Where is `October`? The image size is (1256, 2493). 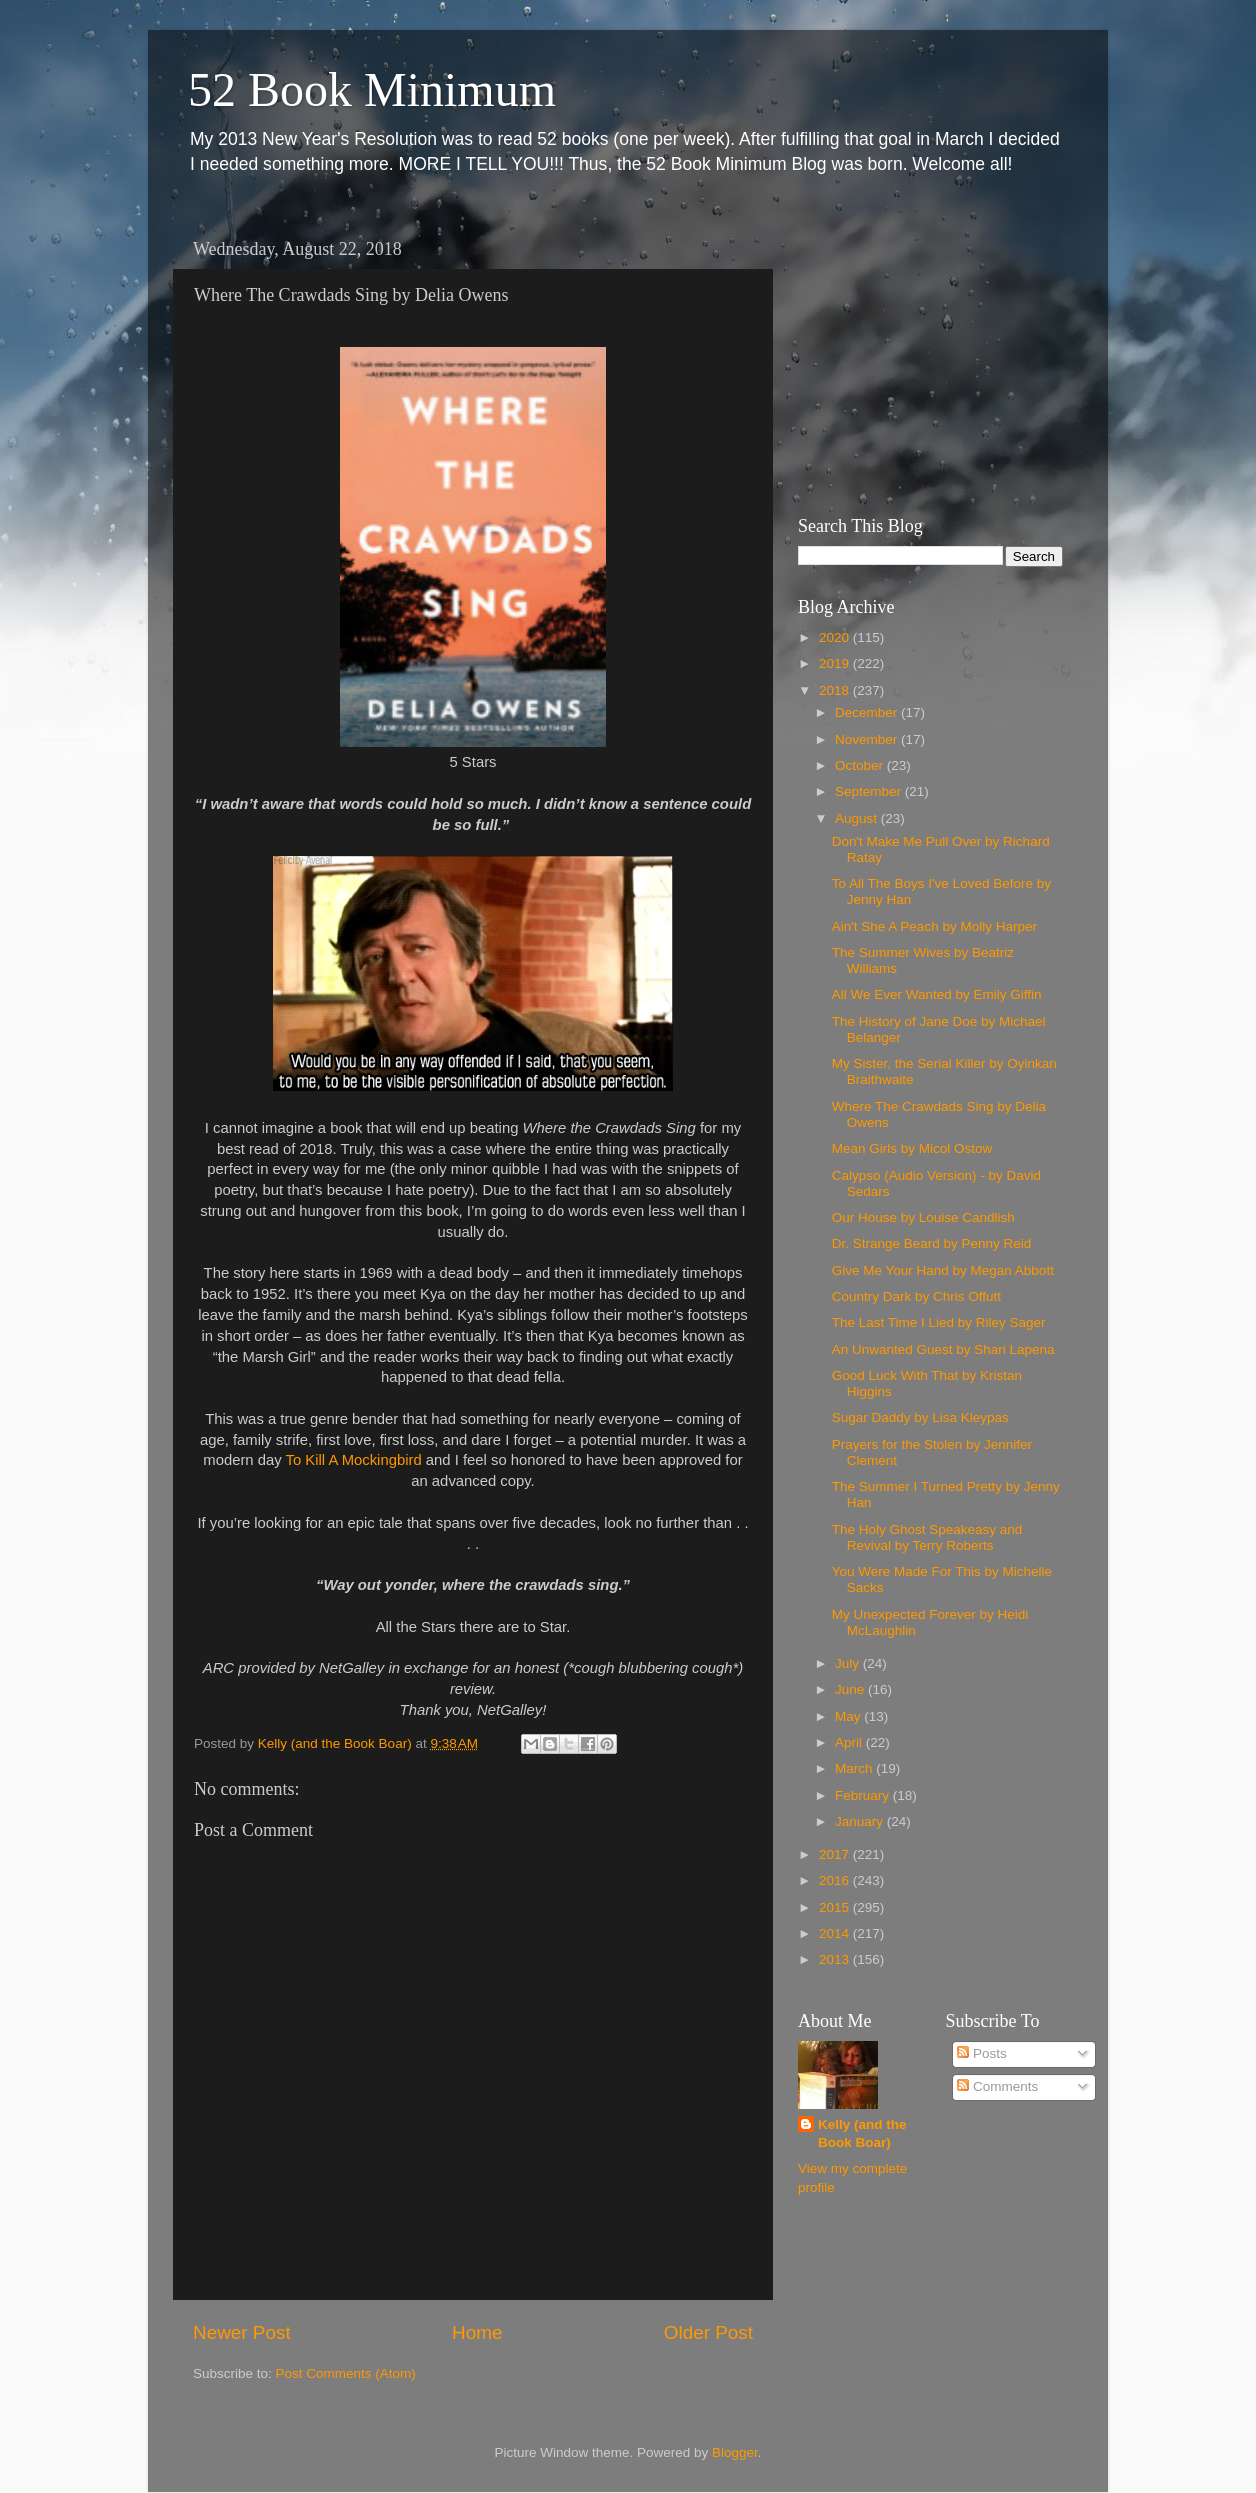
October is located at coordinates (861, 765).